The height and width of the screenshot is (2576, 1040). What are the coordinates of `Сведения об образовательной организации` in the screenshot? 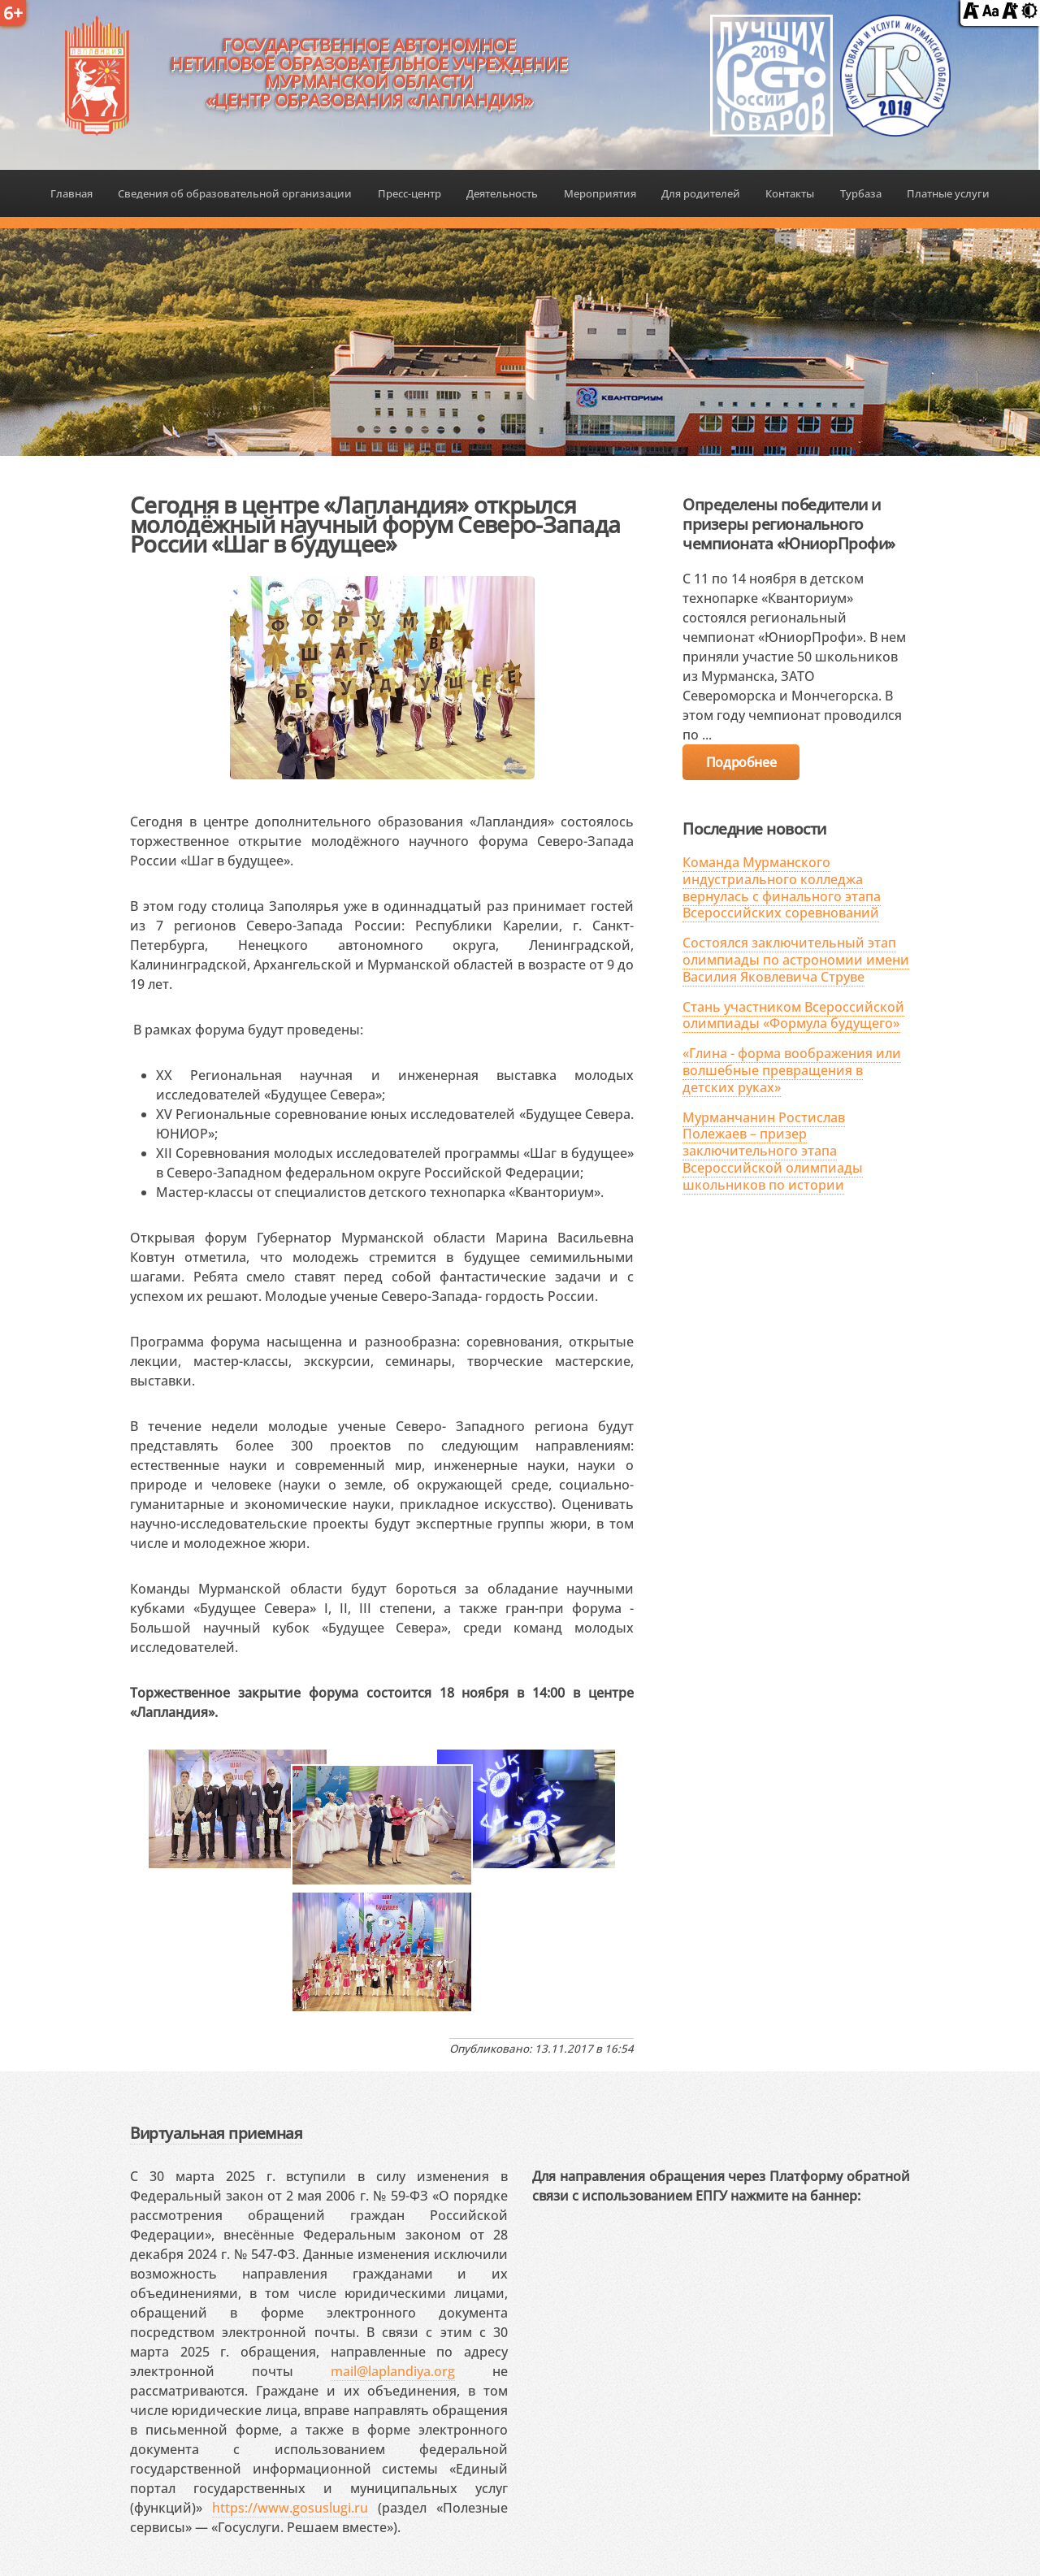 It's located at (235, 193).